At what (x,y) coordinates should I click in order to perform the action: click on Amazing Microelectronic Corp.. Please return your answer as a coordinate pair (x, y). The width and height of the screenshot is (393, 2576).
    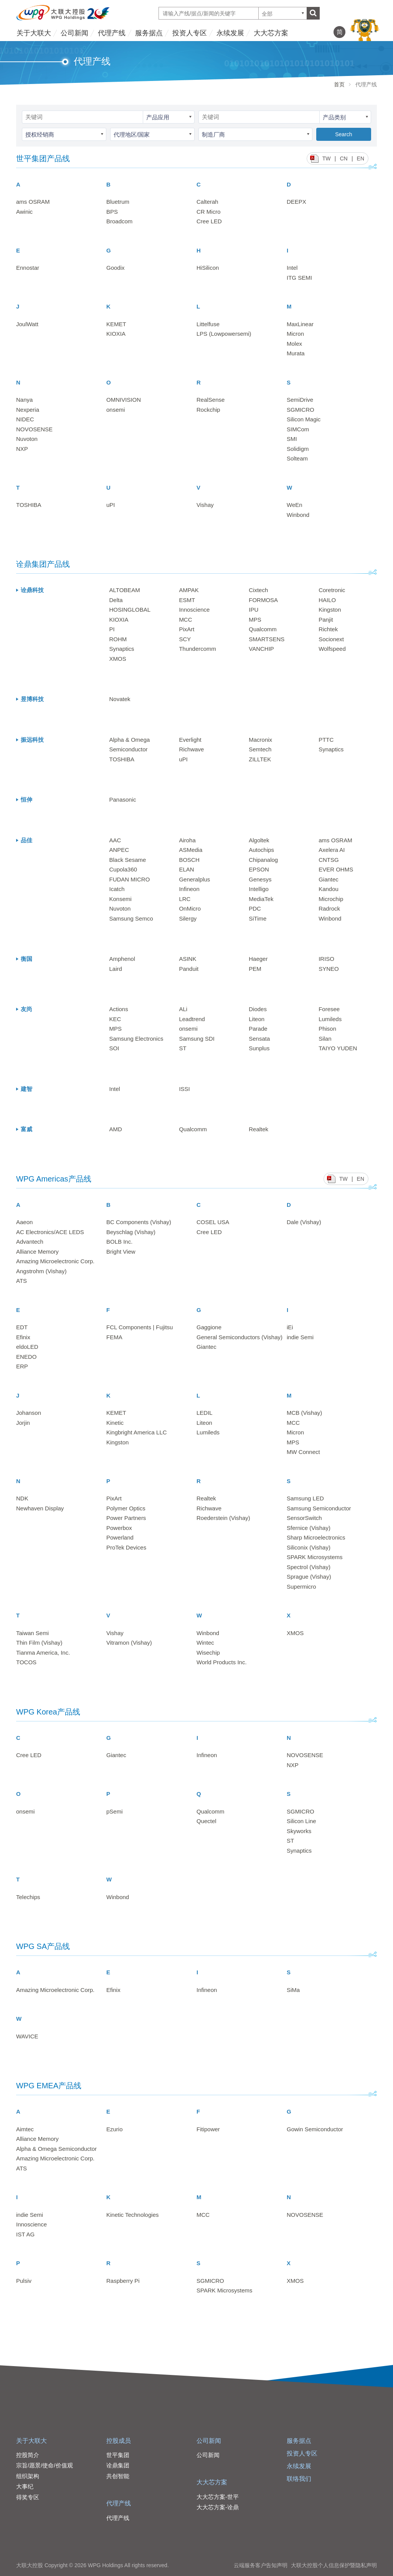
    Looking at the image, I should click on (55, 1261).